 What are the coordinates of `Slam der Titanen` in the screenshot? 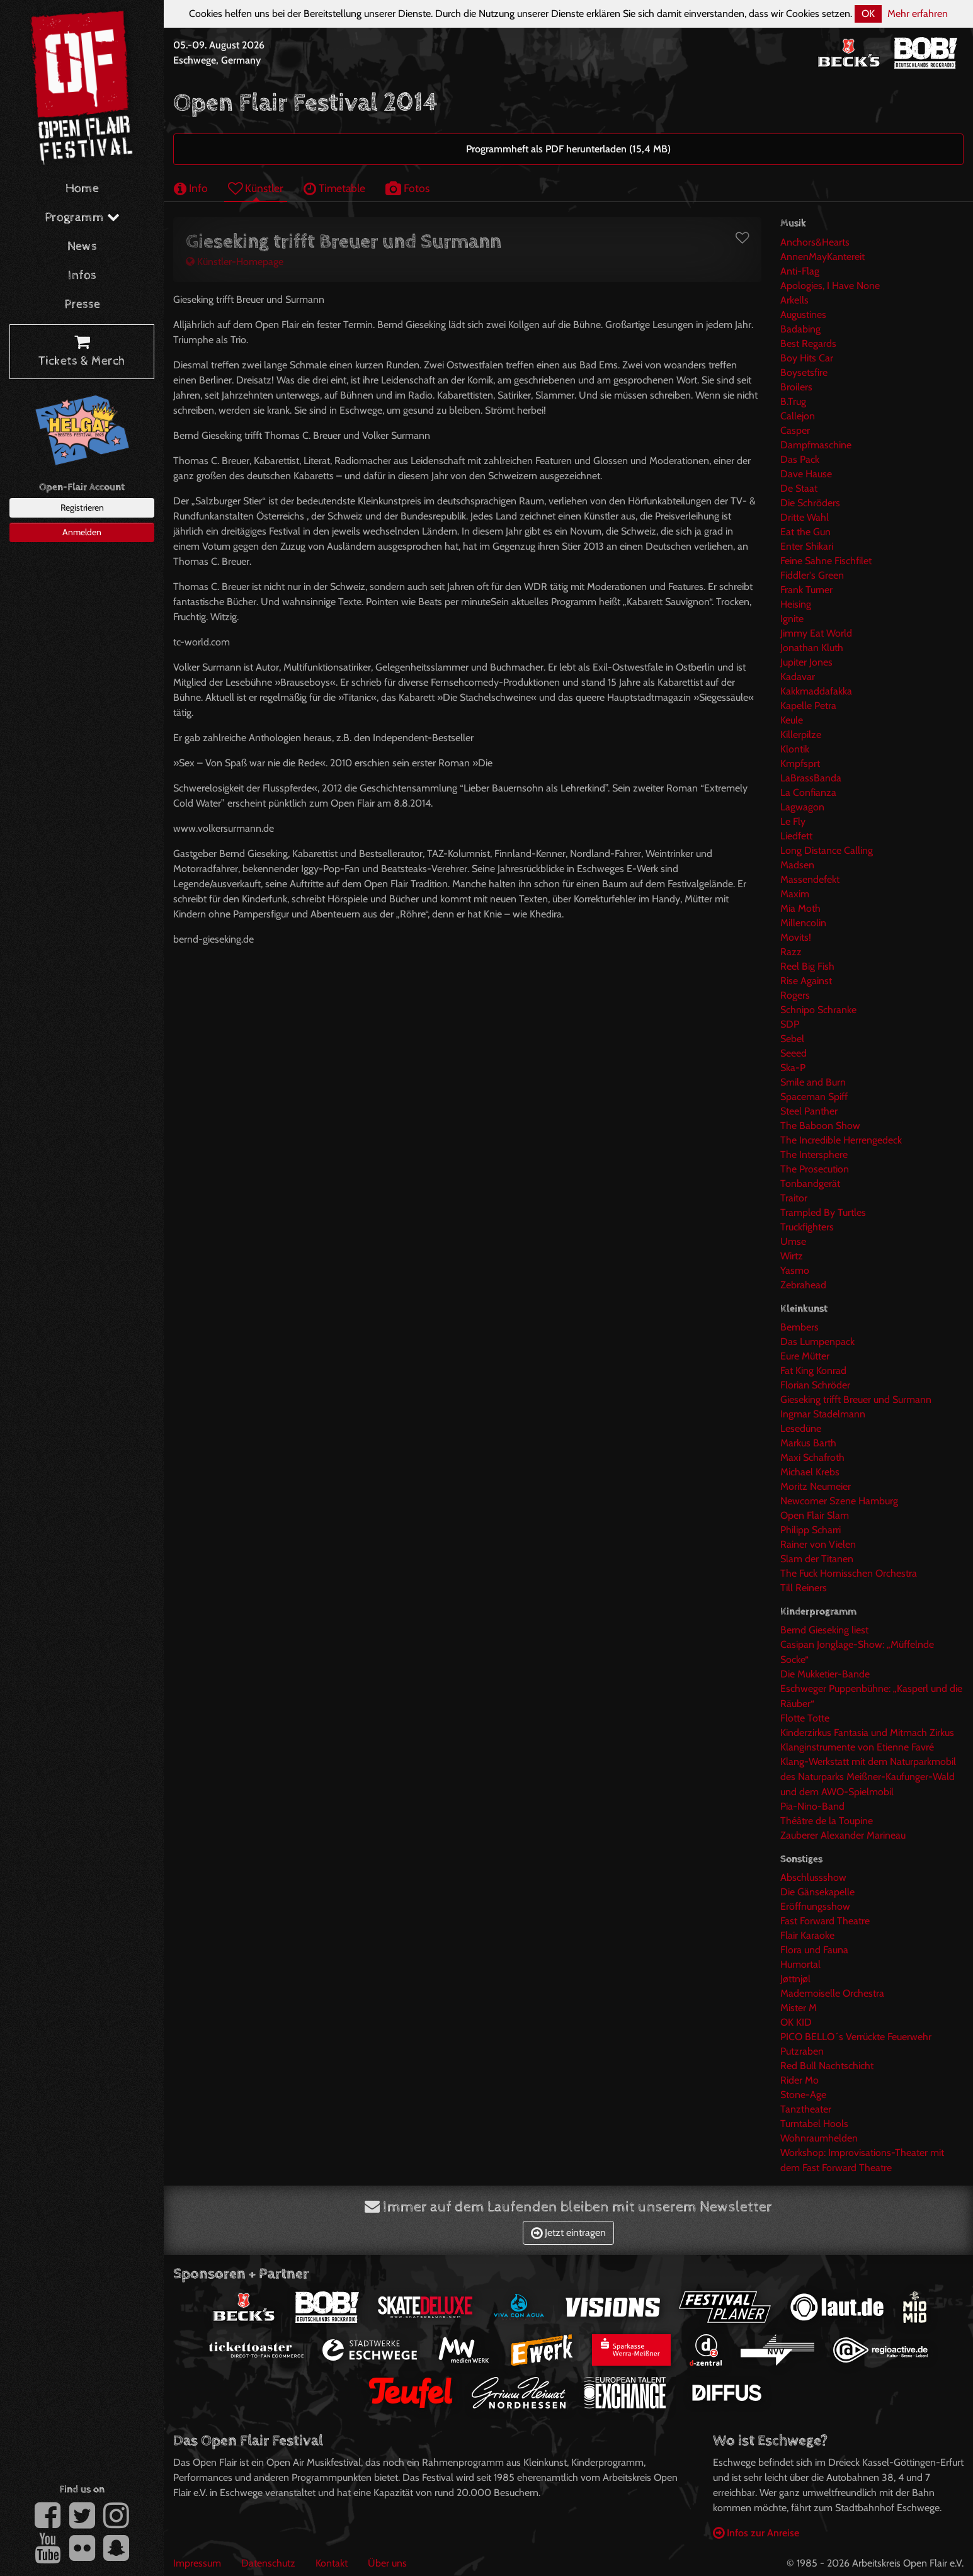 It's located at (816, 1559).